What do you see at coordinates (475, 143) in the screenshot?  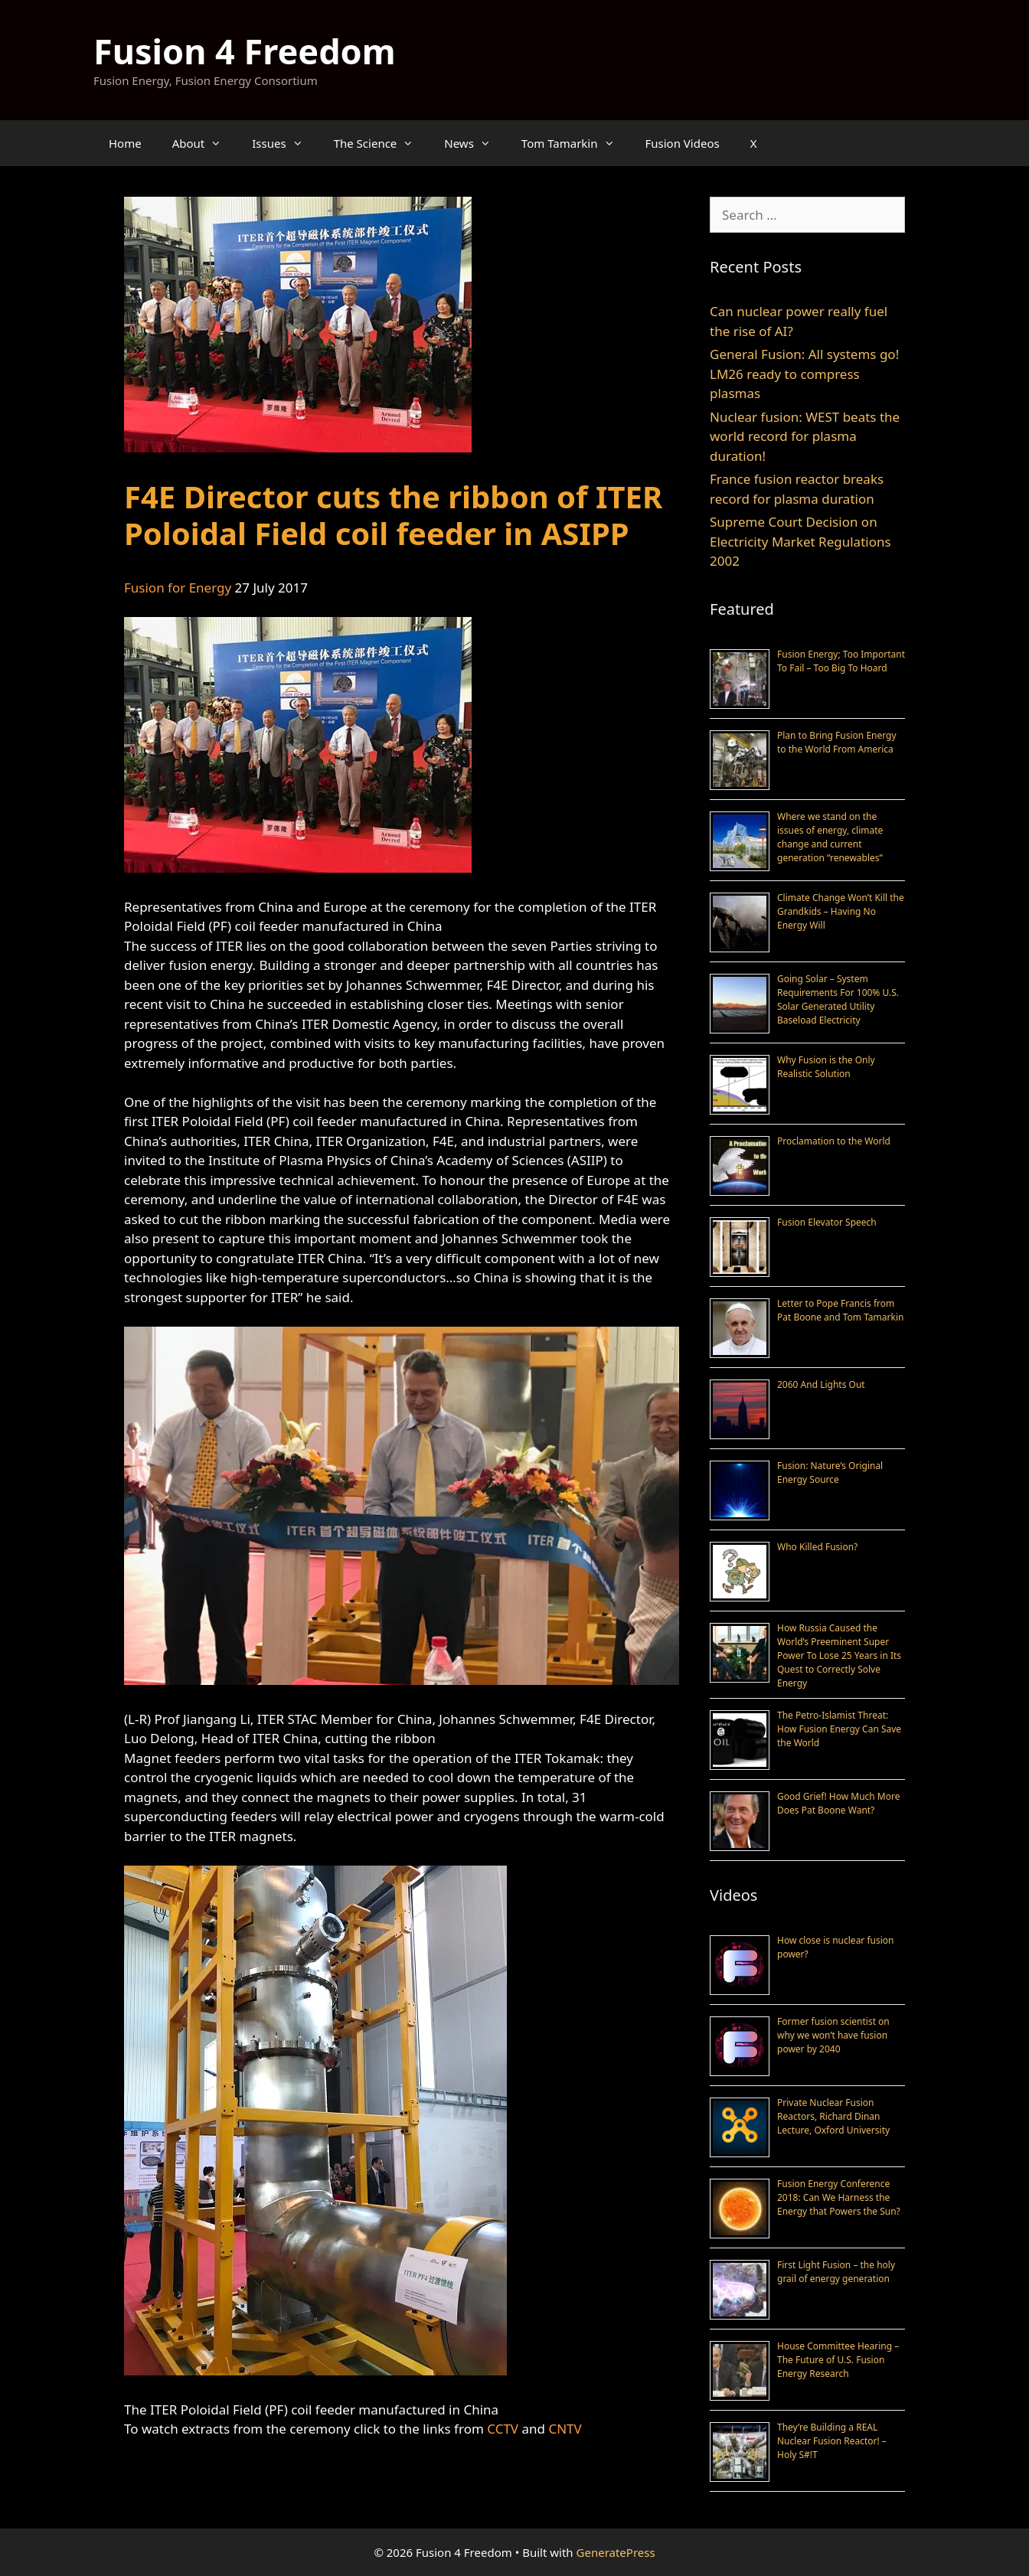 I see `News` at bounding box center [475, 143].